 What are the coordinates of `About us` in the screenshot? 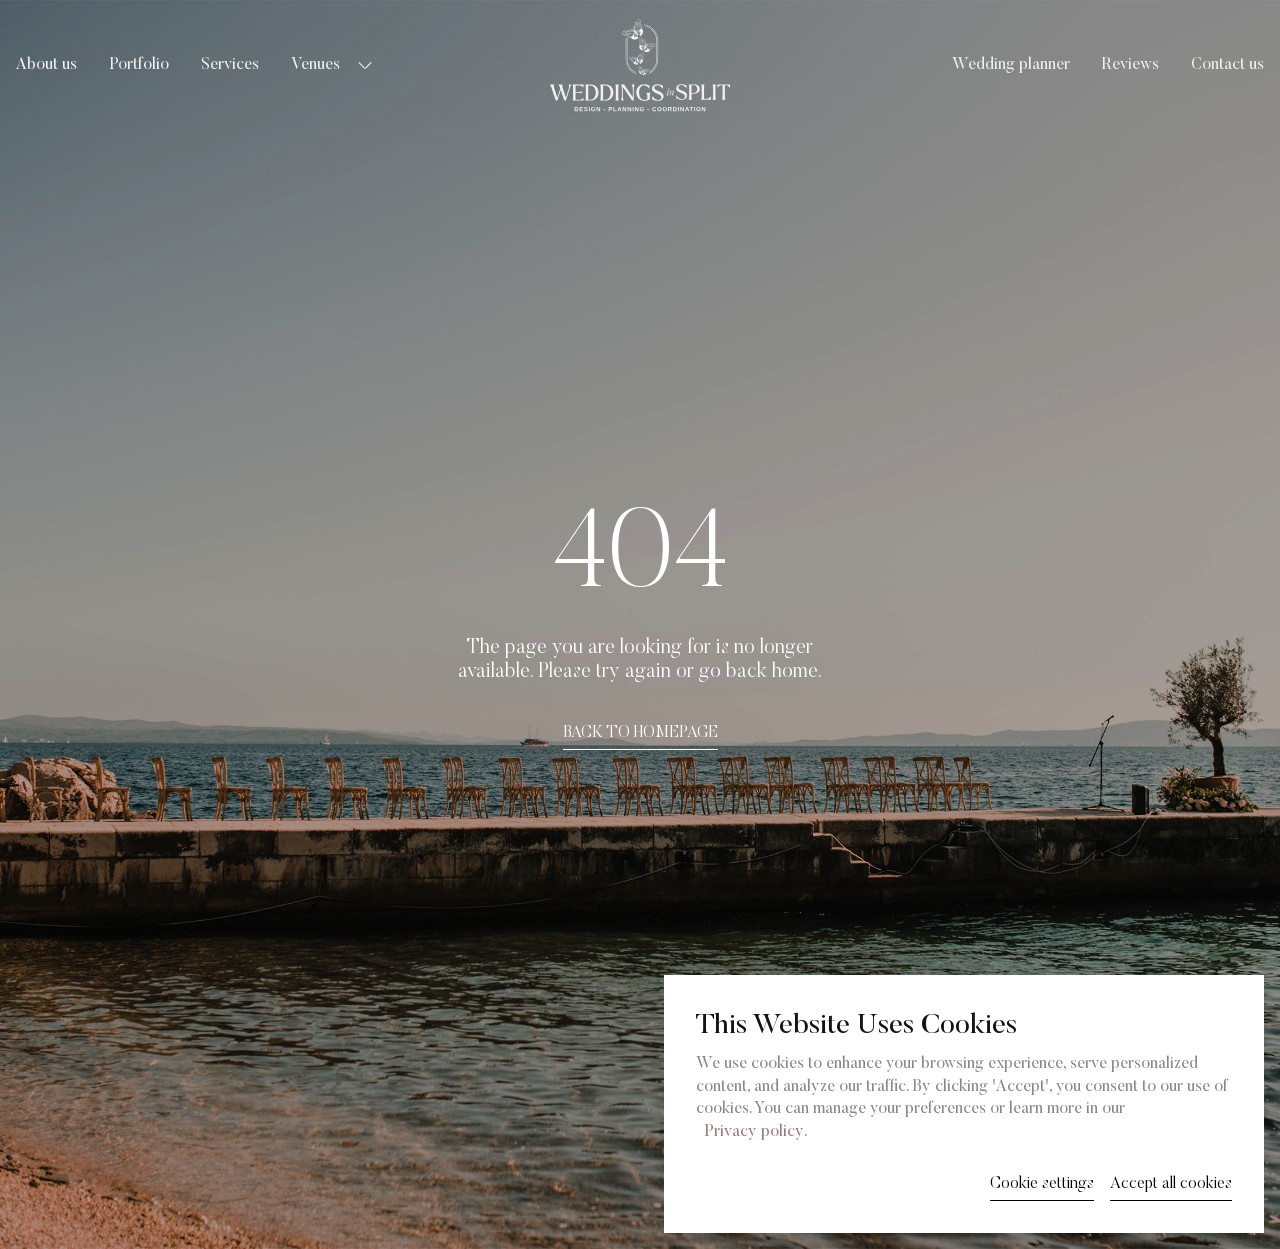 It's located at (46, 65).